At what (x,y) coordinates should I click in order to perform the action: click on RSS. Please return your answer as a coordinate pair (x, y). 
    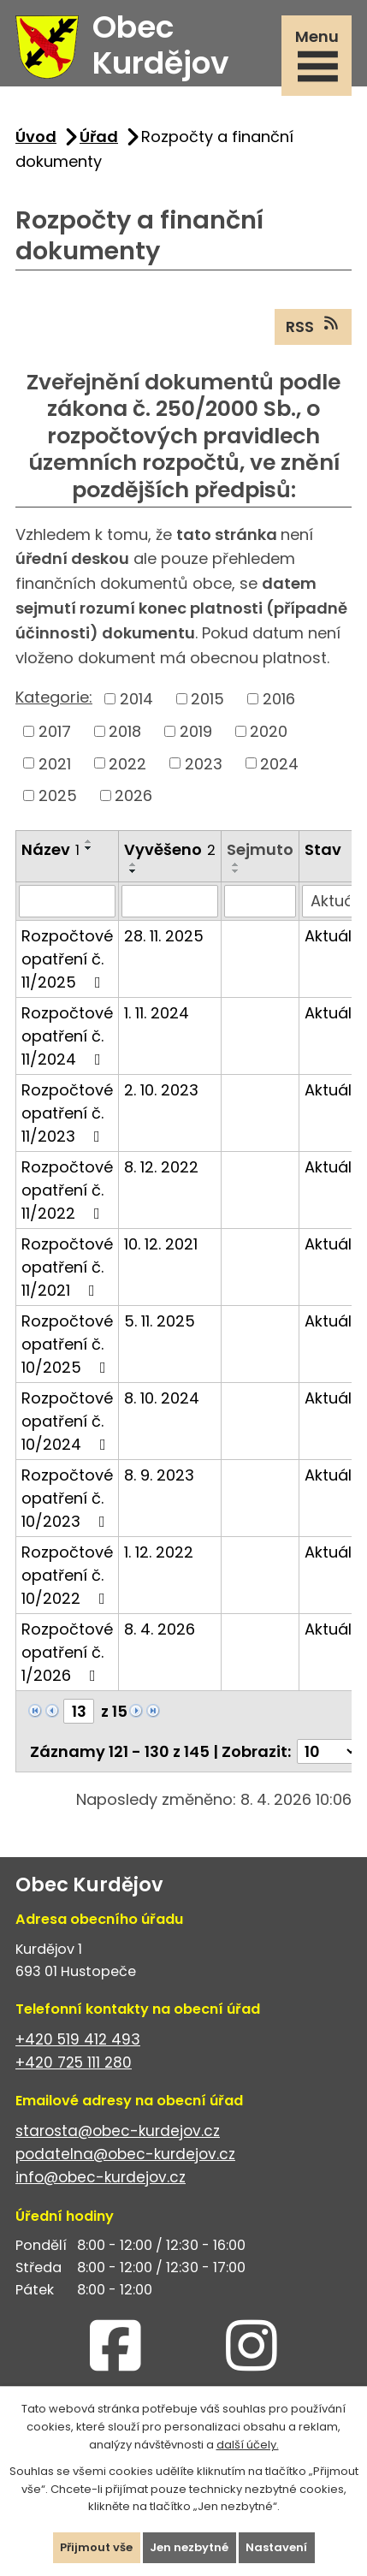
    Looking at the image, I should click on (313, 326).